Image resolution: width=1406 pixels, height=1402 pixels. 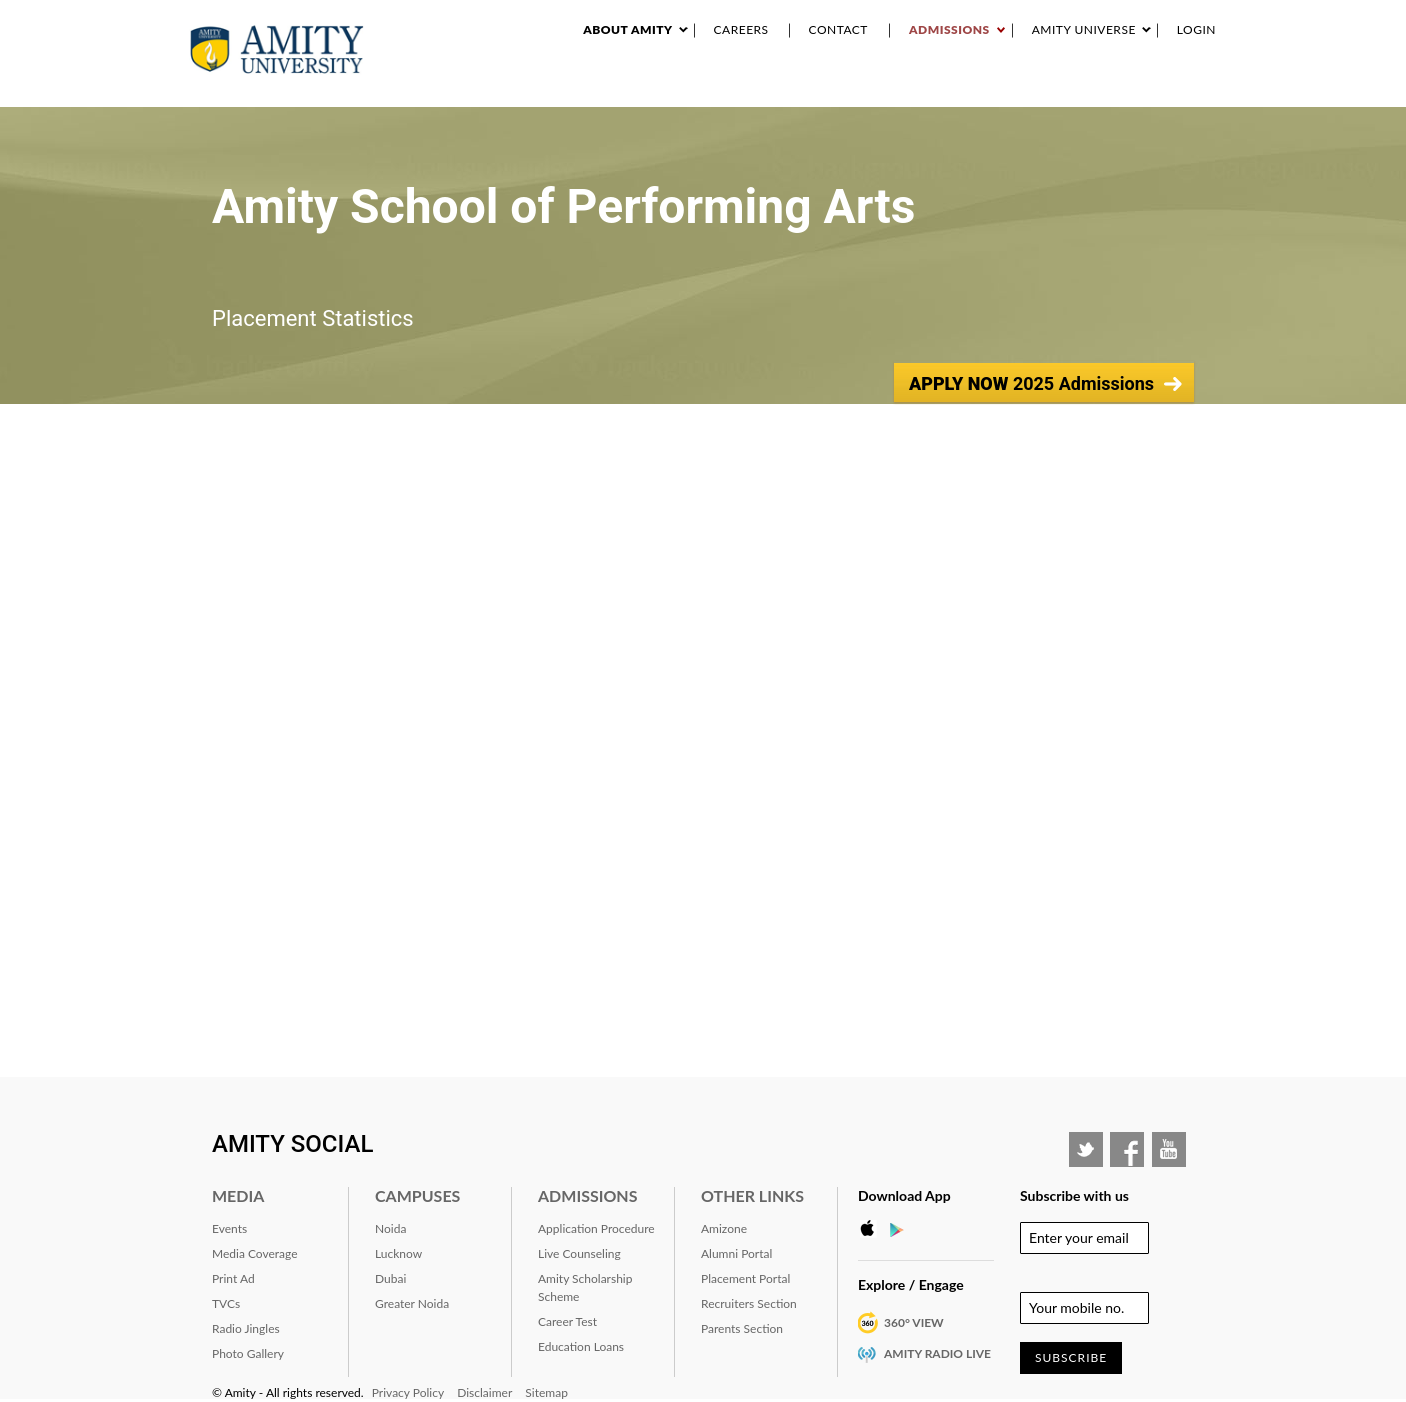 I want to click on Noida, so click(x=390, y=1228).